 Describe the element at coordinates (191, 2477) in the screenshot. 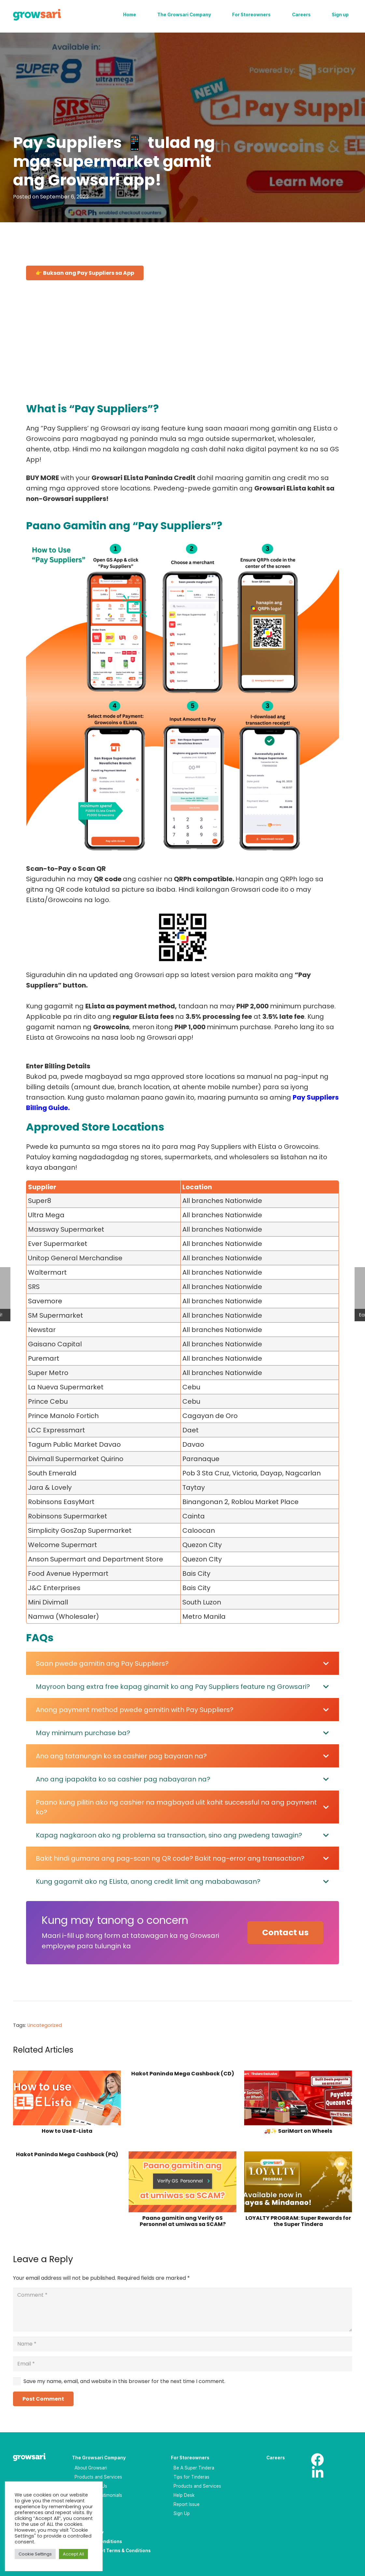

I see `Tips for Tinderas` at that location.